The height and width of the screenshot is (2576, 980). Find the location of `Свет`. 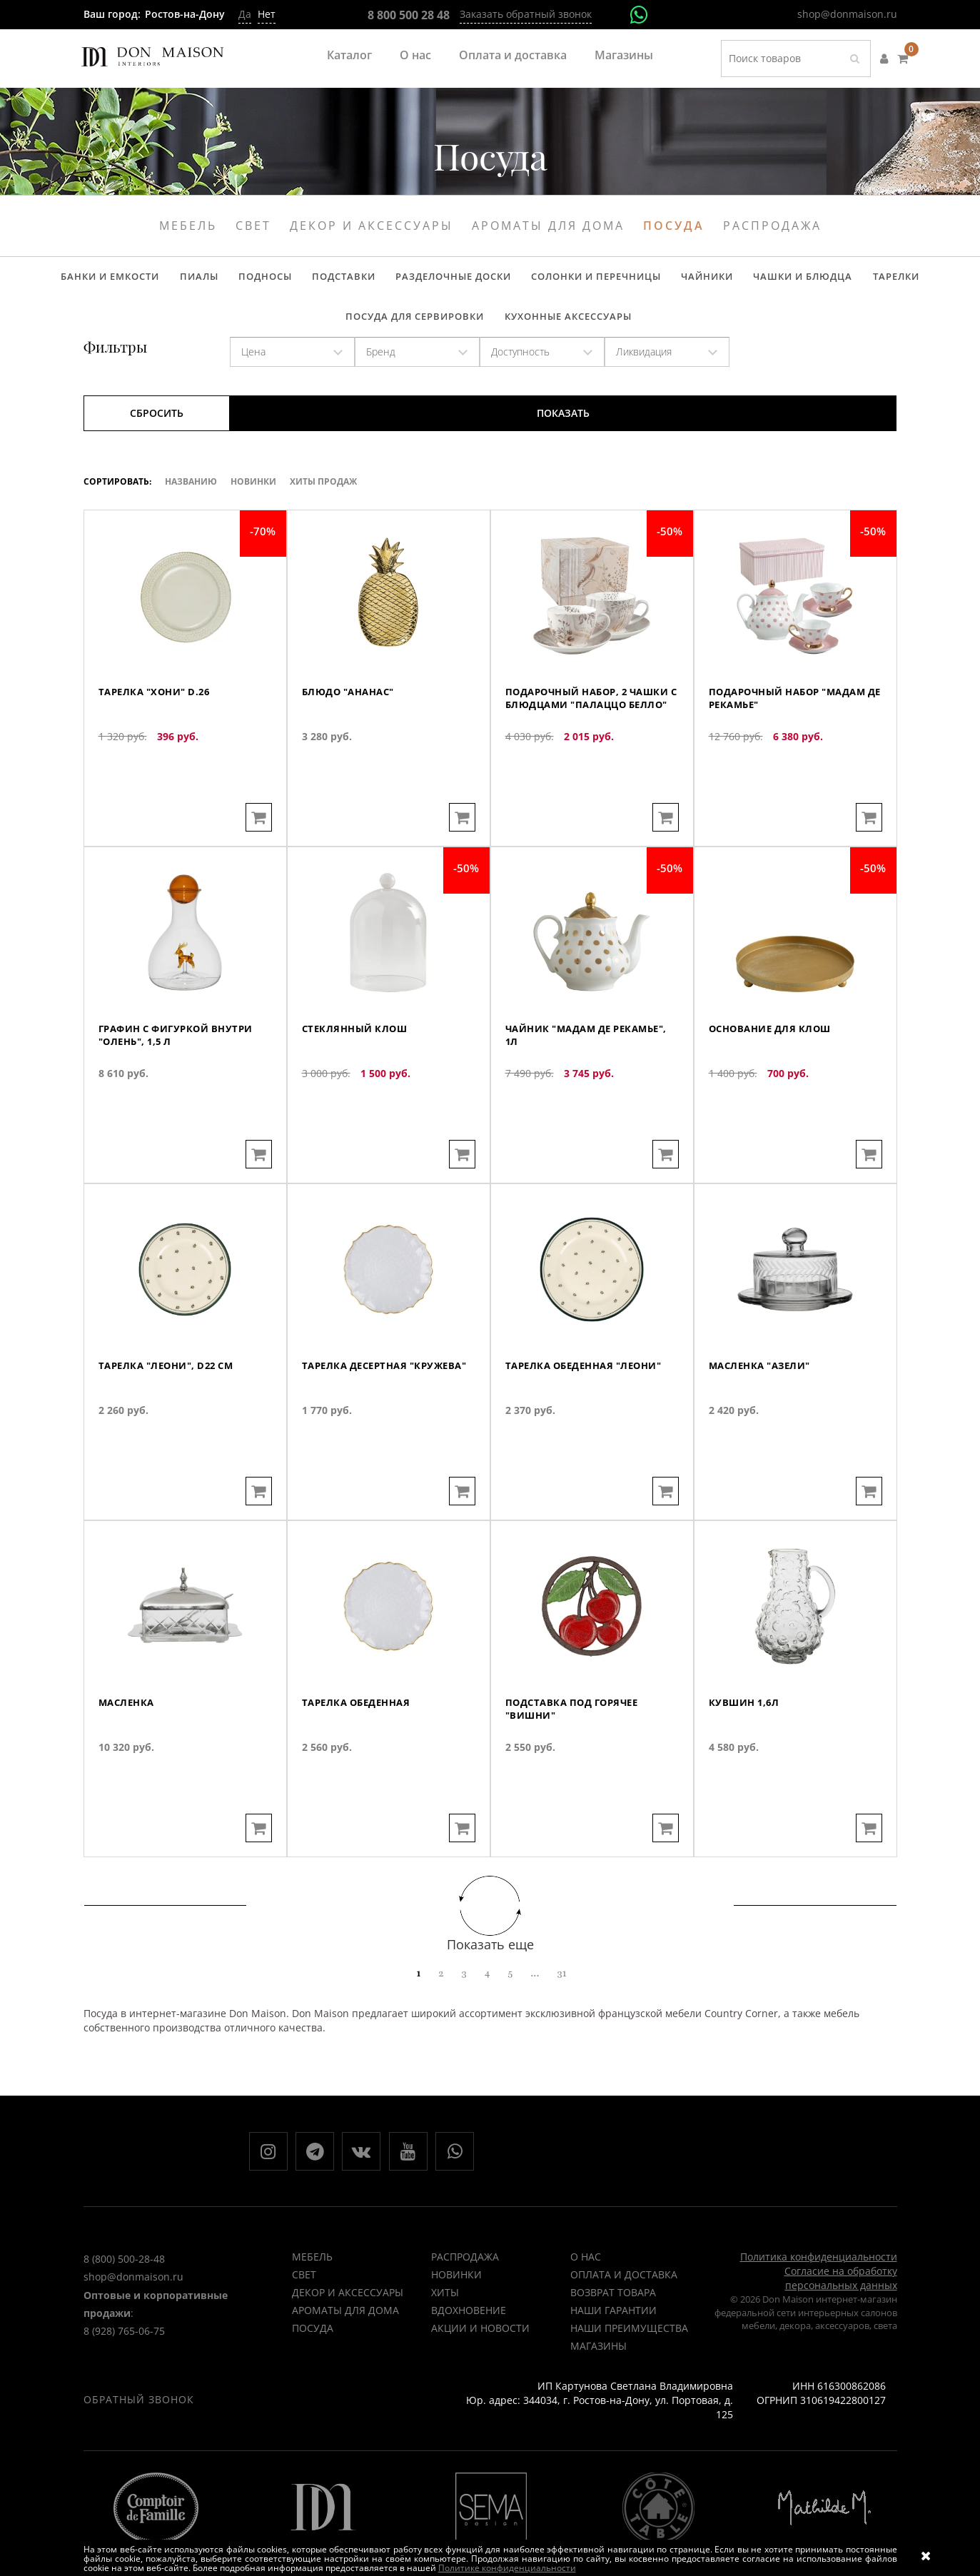

Свет is located at coordinates (253, 225).